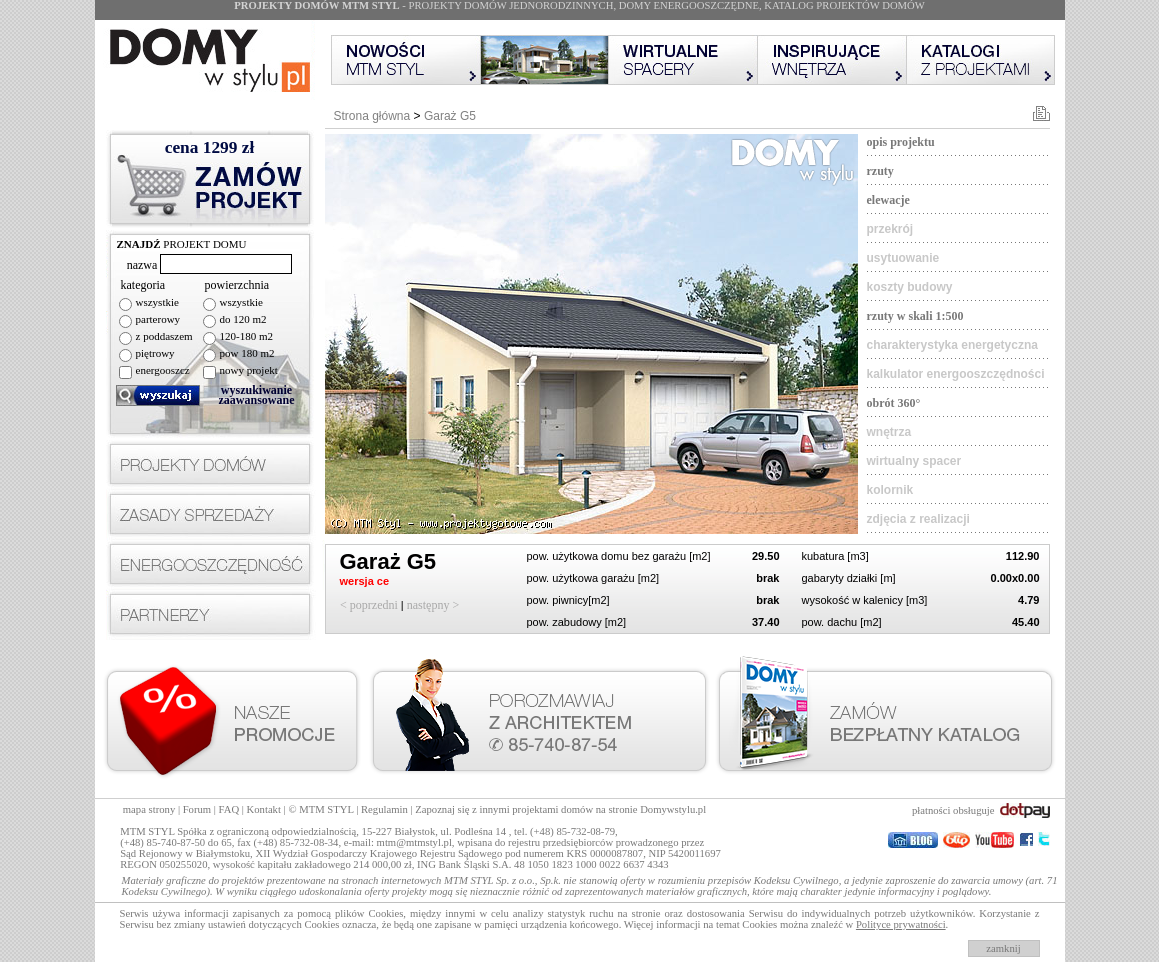 This screenshot has height=962, width=1159. I want to click on cena zł, so click(210, 147).